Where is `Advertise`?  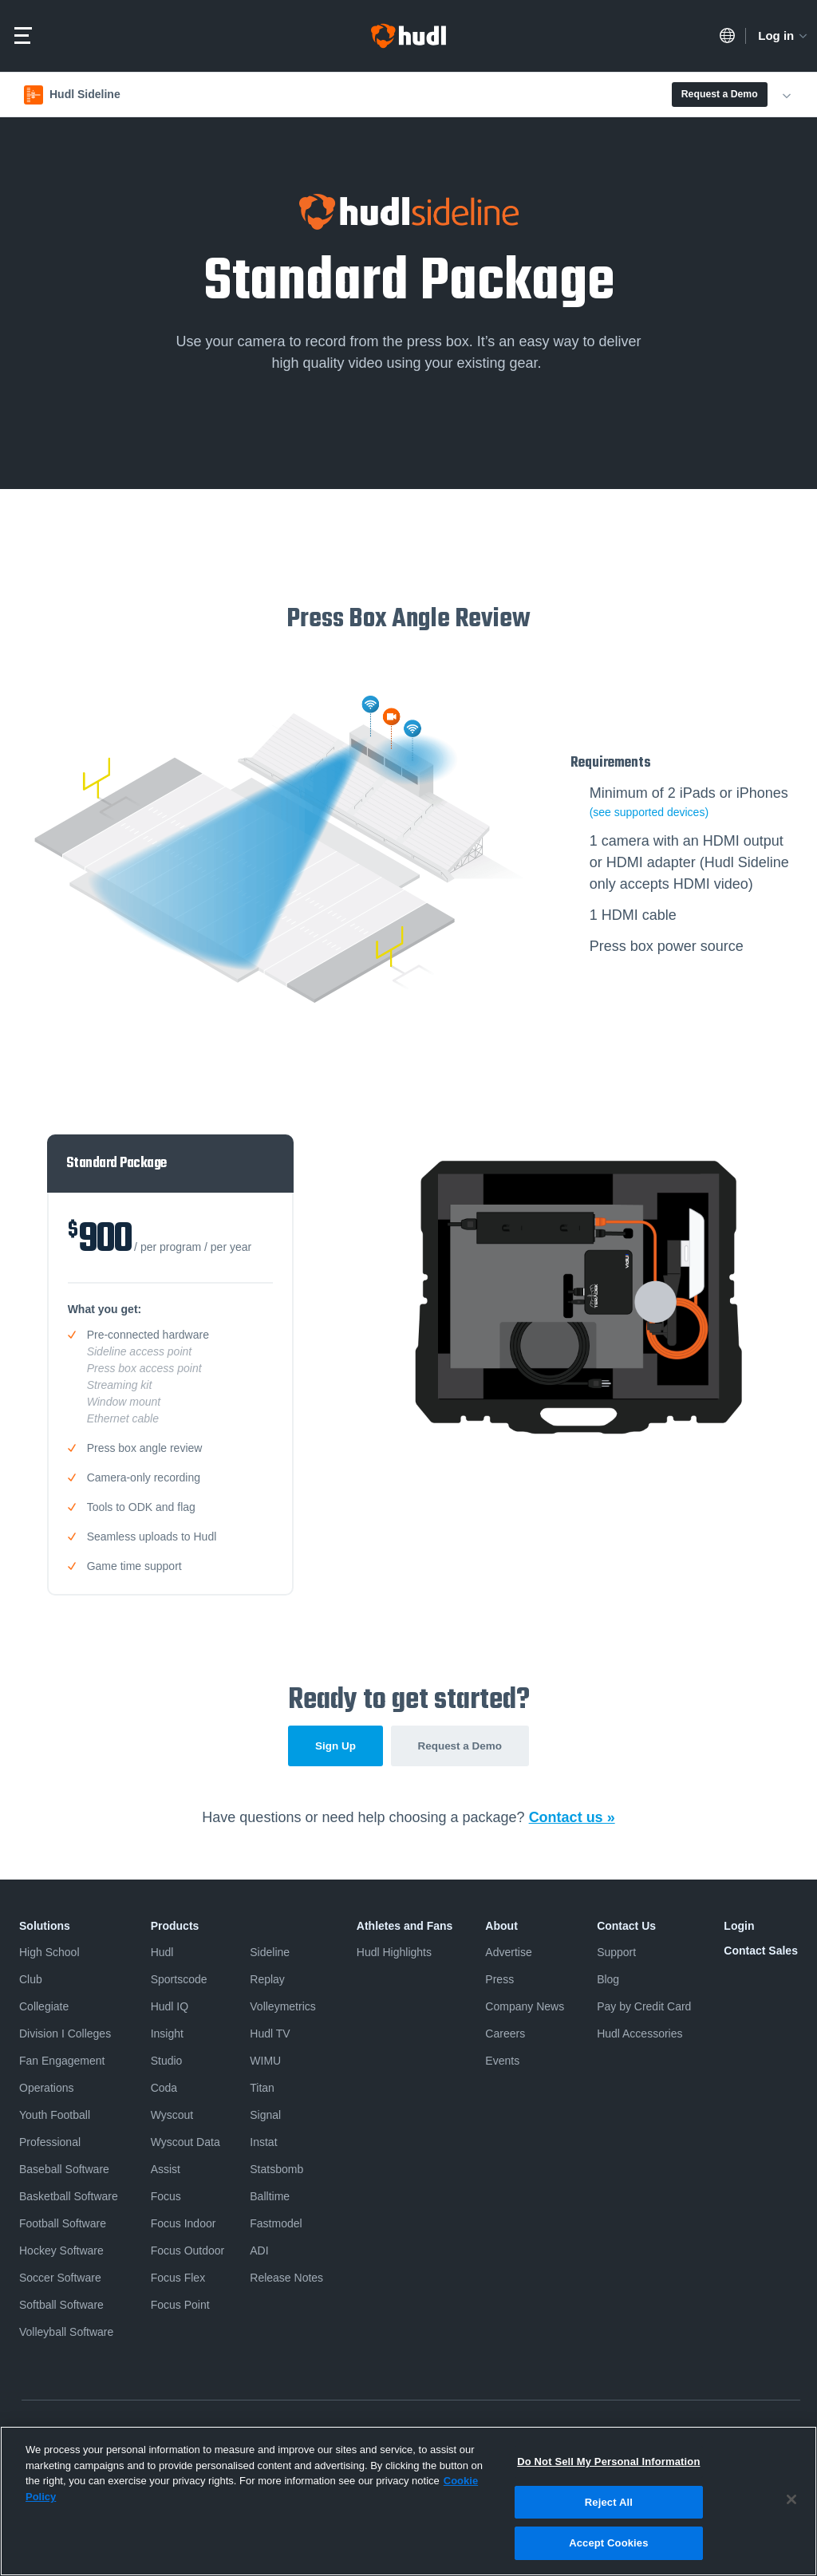
Advertise is located at coordinates (508, 1953).